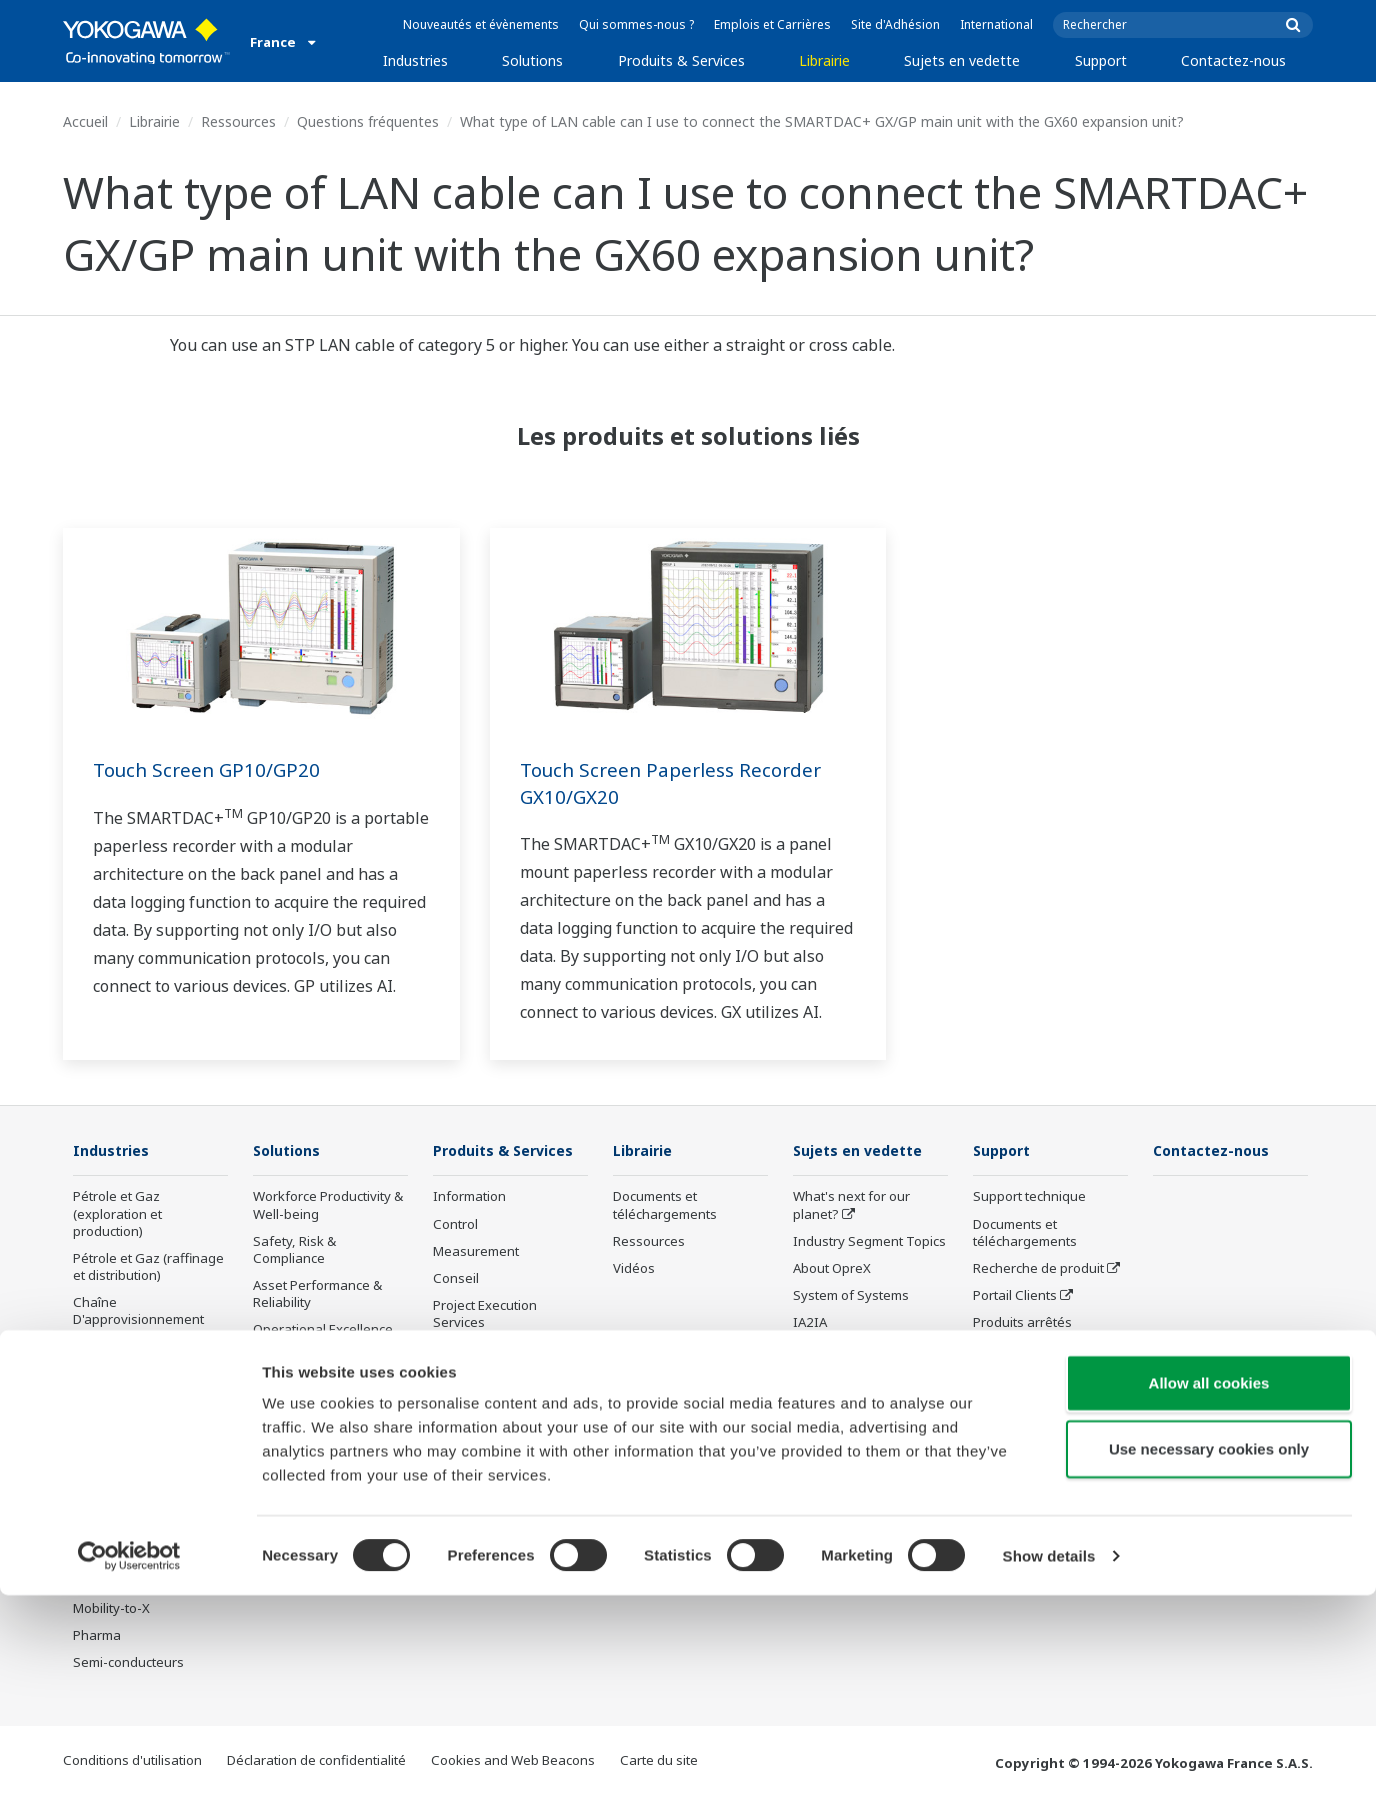 This screenshot has height=1799, width=1376. What do you see at coordinates (323, 1427) in the screenshot?
I see `Supply Chain Optimization & Visibility` at bounding box center [323, 1427].